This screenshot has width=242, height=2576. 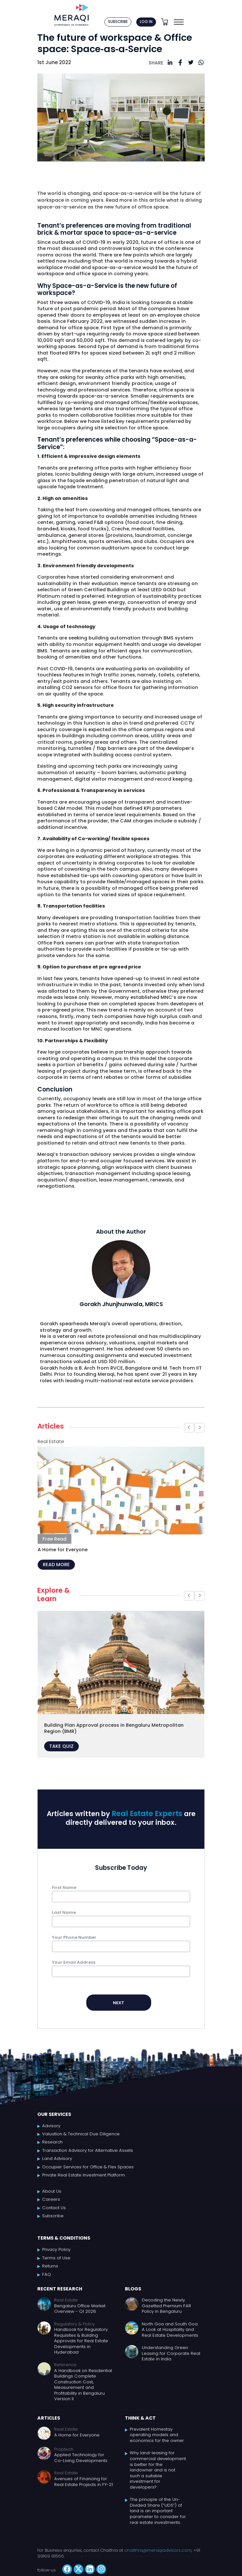 I want to click on Contact Us, so click(x=54, y=2208).